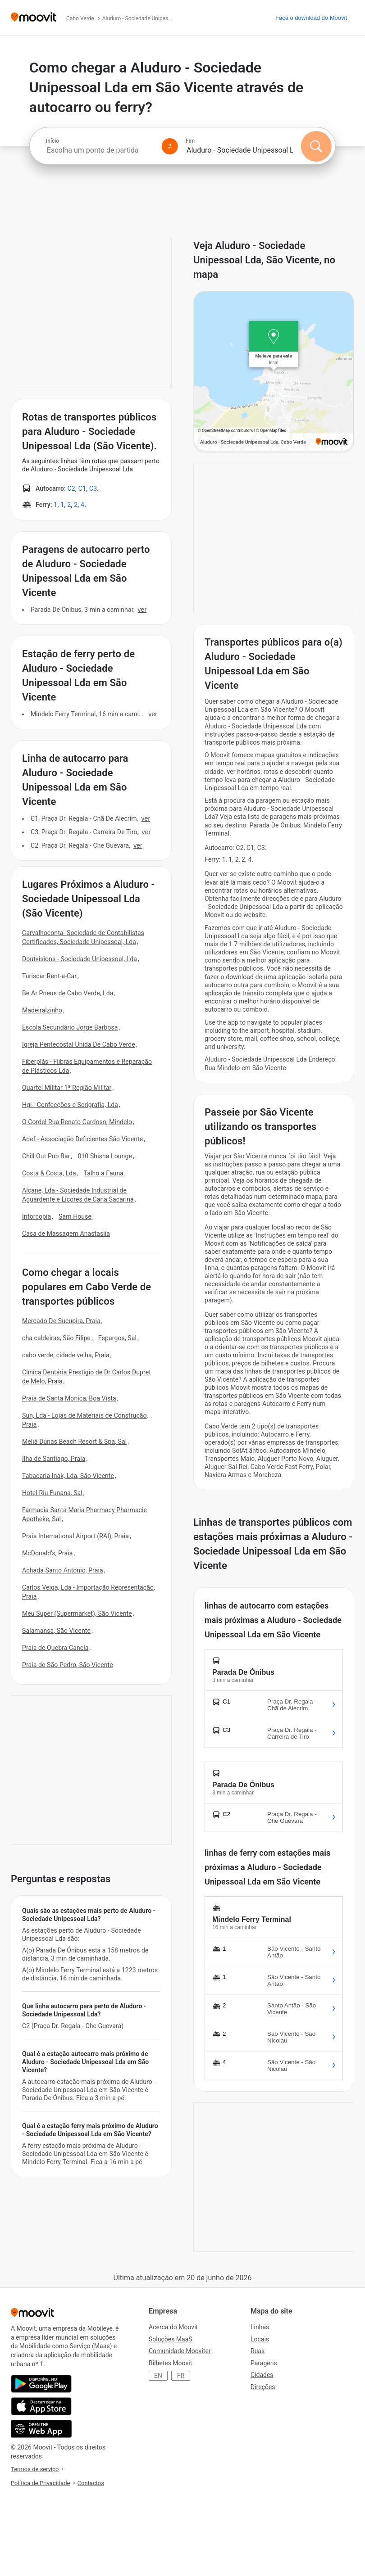  What do you see at coordinates (77, 1121) in the screenshot?
I see `O Cordel Rua Renato Cardoso, Mindelo` at bounding box center [77, 1121].